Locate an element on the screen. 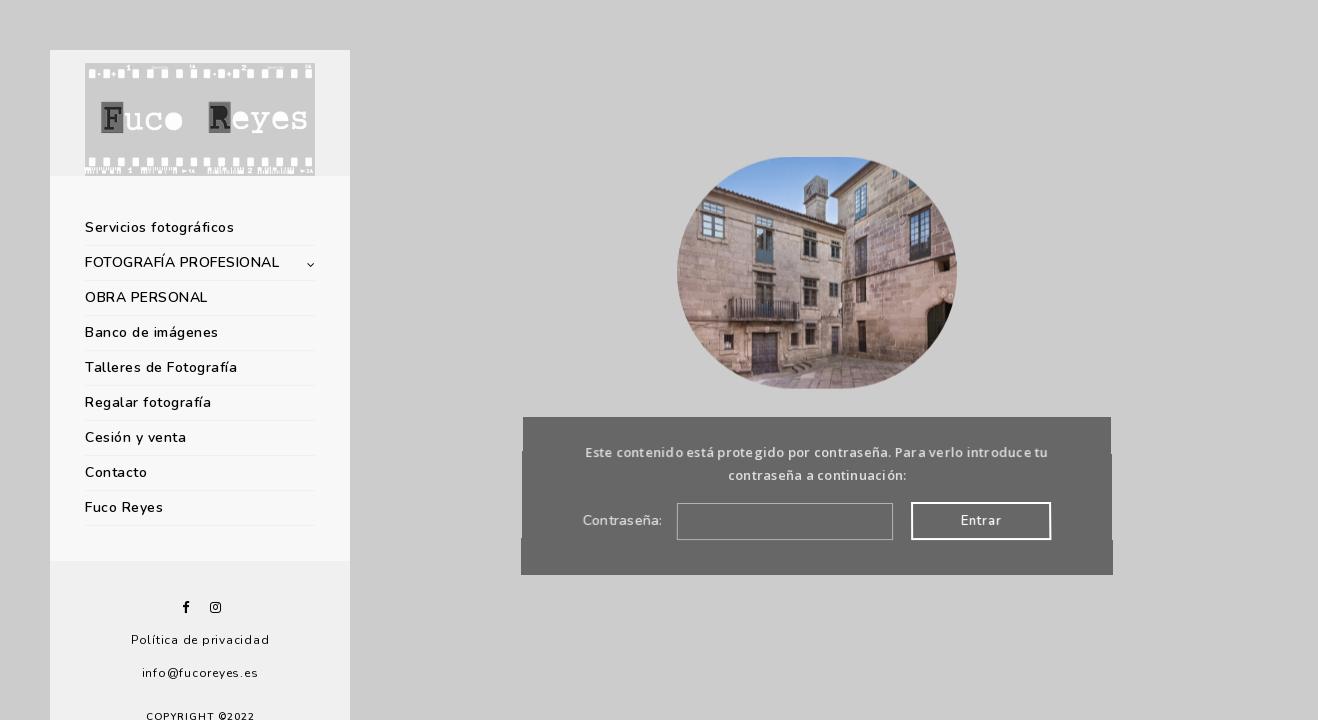  Regalar fotografía is located at coordinates (148, 402).